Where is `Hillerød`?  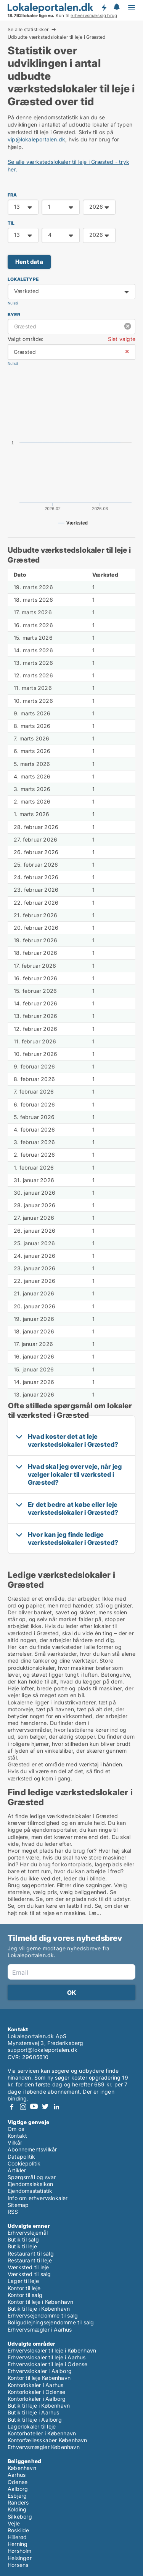 Hillerød is located at coordinates (17, 2537).